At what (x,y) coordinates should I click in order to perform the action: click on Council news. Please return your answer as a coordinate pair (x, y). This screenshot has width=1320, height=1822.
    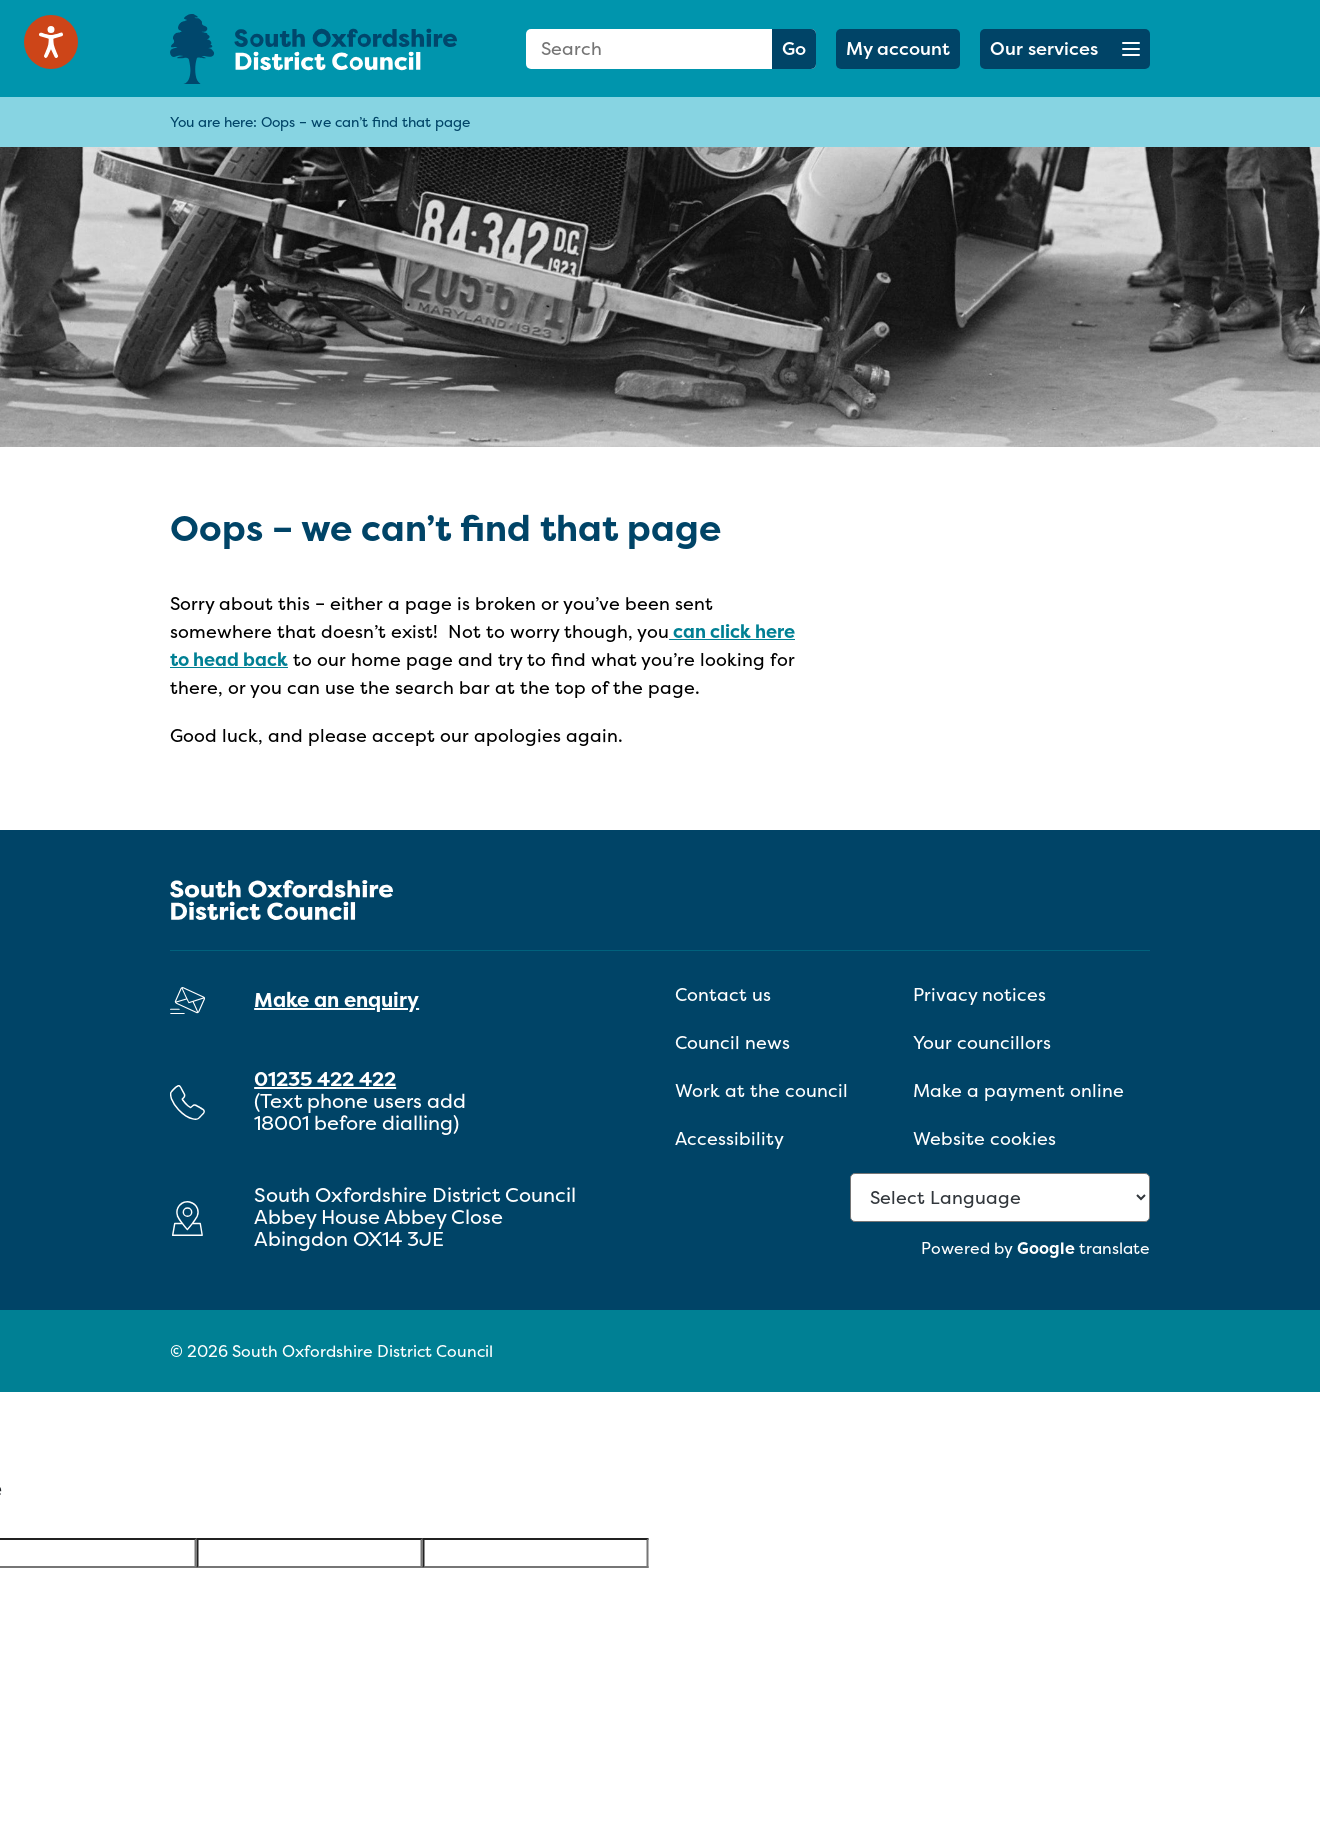
    Looking at the image, I should click on (732, 1042).